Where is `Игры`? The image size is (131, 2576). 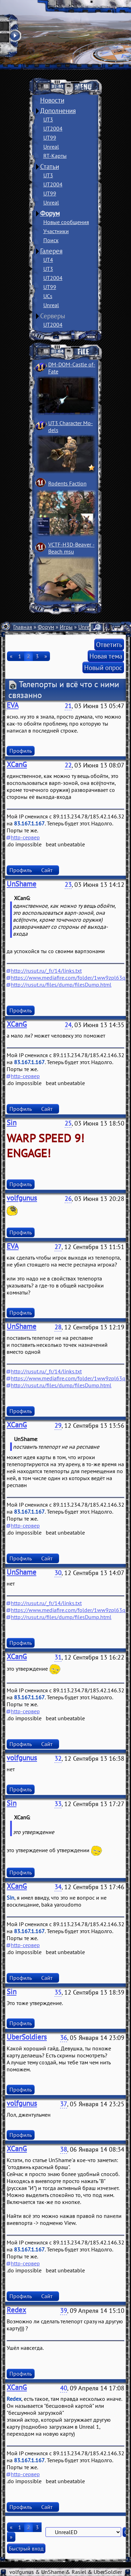
Игры is located at coordinates (66, 626).